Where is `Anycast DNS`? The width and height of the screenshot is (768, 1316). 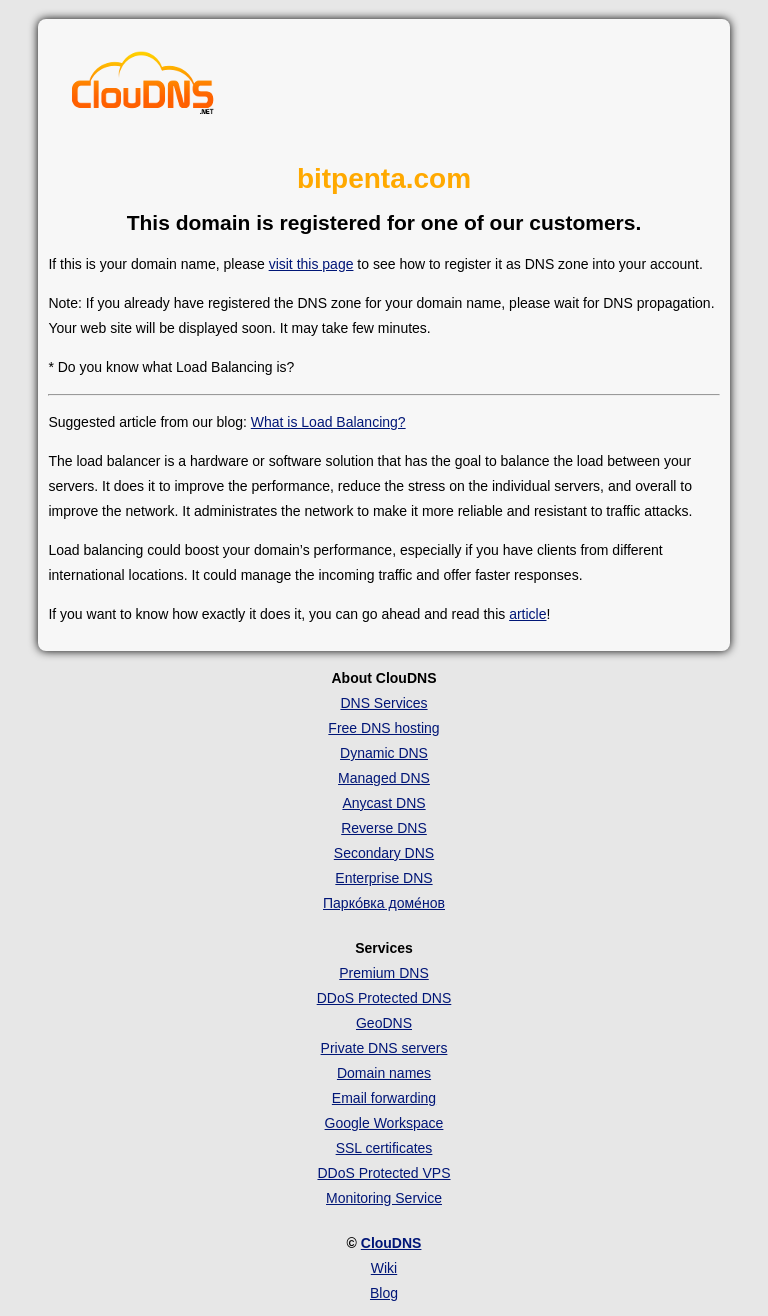 Anycast DNS is located at coordinates (383, 803).